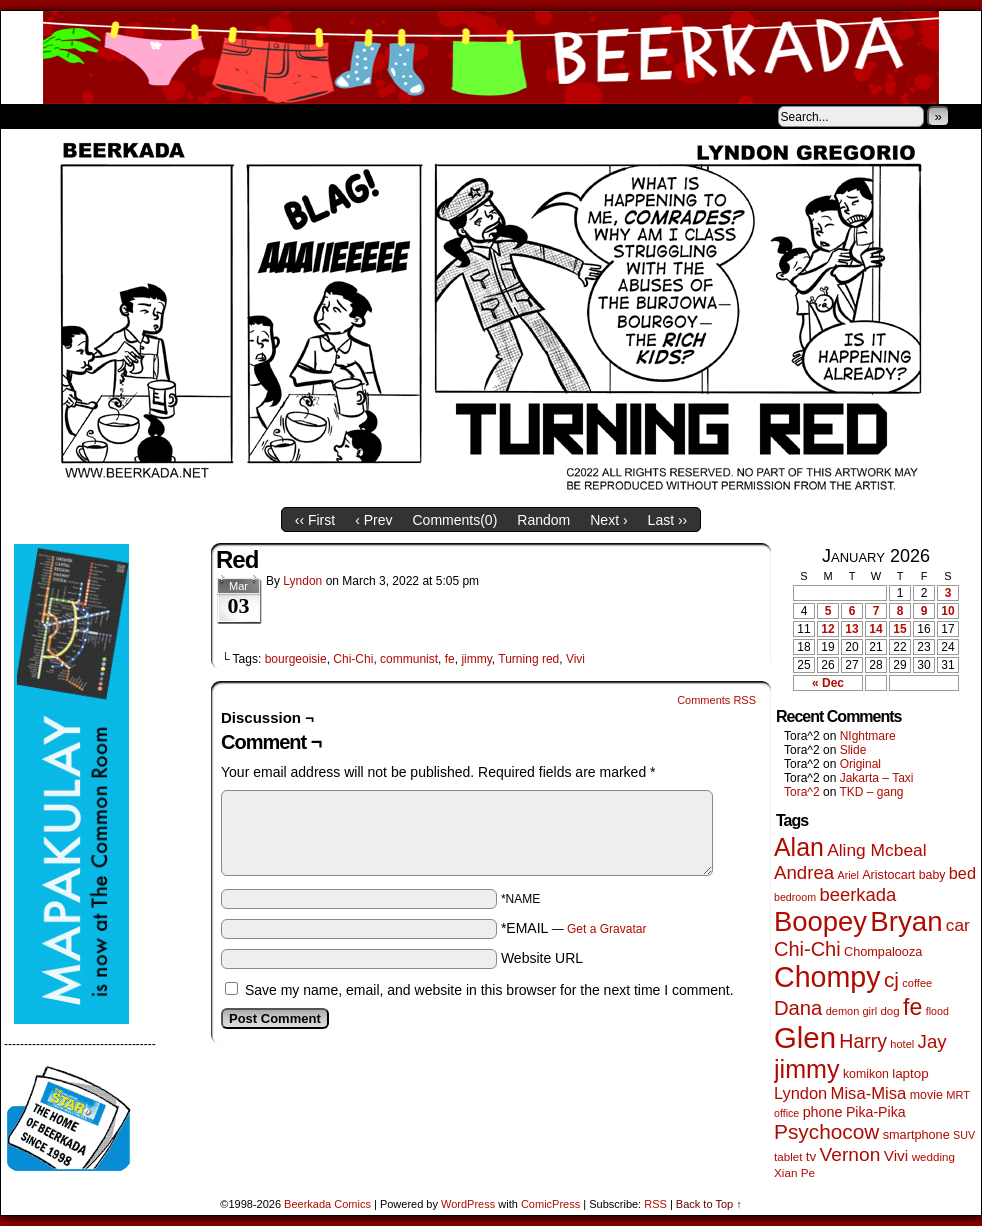 The height and width of the screenshot is (1226, 982). What do you see at coordinates (902, 1044) in the screenshot?
I see `hotel [hotel (41 items)]` at bounding box center [902, 1044].